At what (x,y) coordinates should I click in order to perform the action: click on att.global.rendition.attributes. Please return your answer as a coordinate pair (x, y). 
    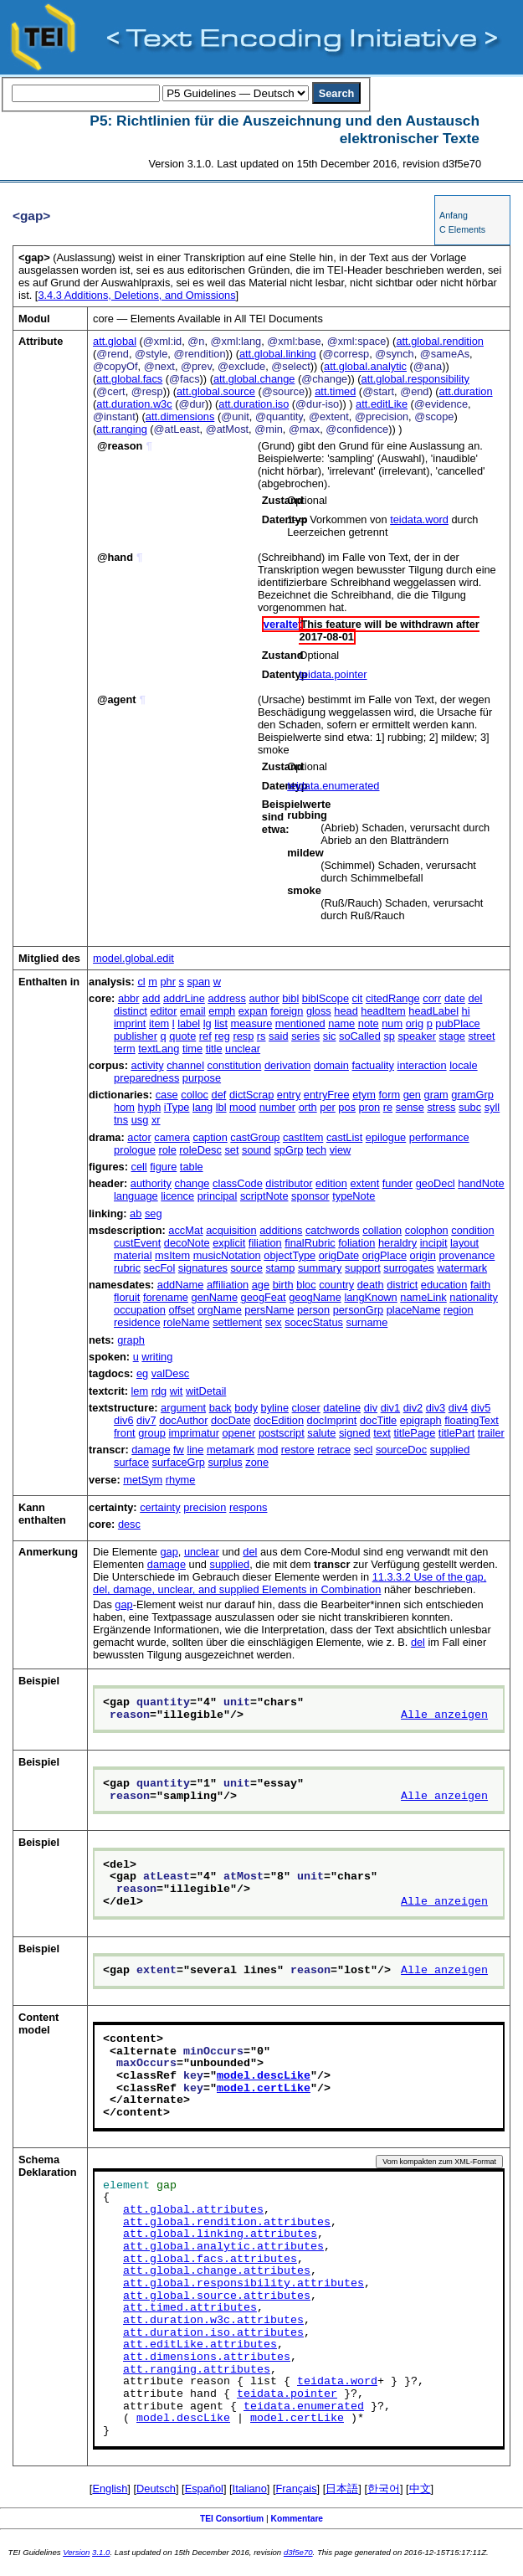
    Looking at the image, I should click on (227, 2222).